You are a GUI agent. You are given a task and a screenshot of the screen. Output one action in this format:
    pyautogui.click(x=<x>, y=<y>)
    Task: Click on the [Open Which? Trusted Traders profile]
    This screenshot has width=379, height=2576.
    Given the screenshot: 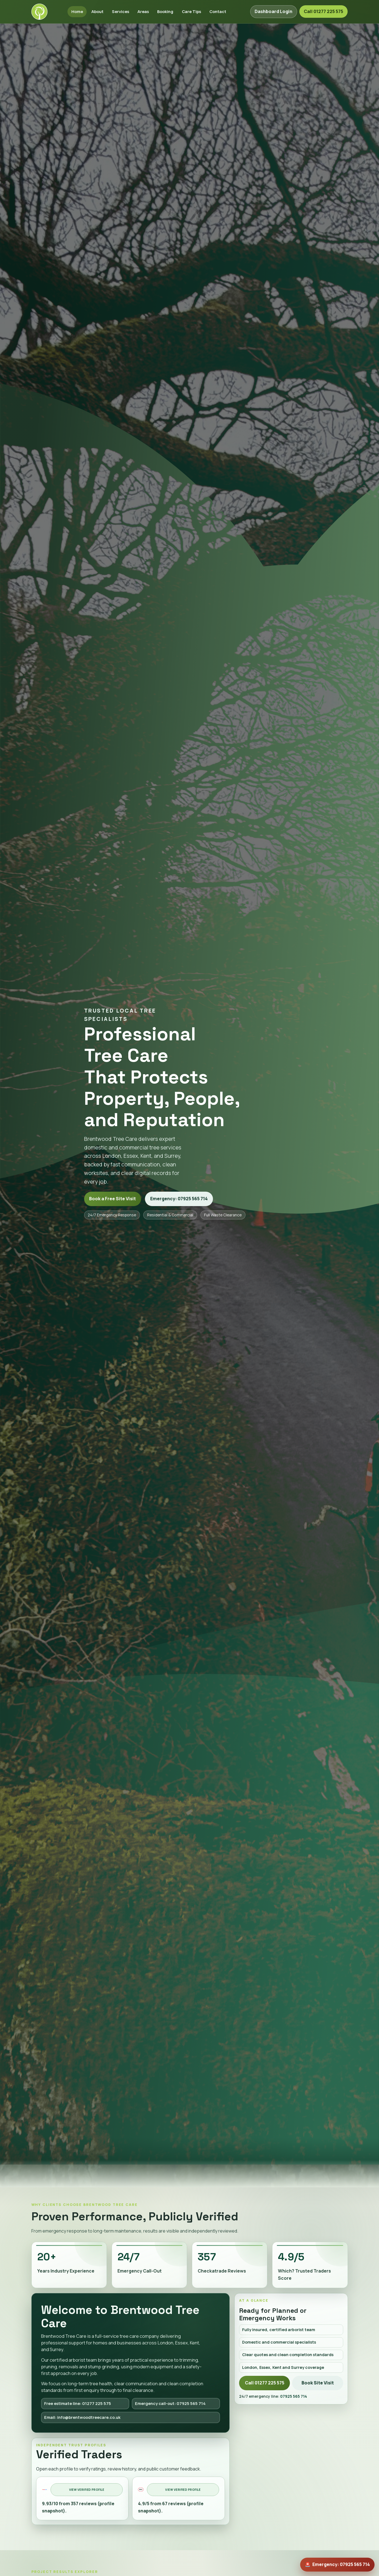 What is the action you would take?
    pyautogui.click(x=178, y=2498)
    